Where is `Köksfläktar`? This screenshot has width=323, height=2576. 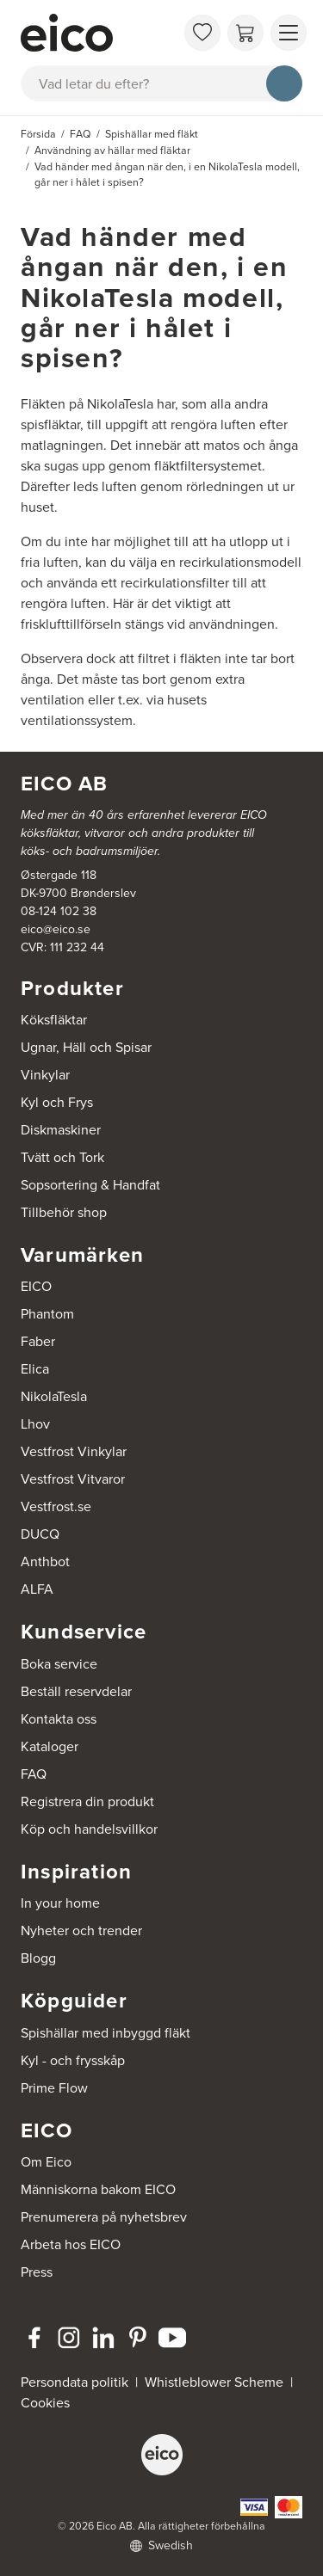 Köksfläktar is located at coordinates (54, 1020).